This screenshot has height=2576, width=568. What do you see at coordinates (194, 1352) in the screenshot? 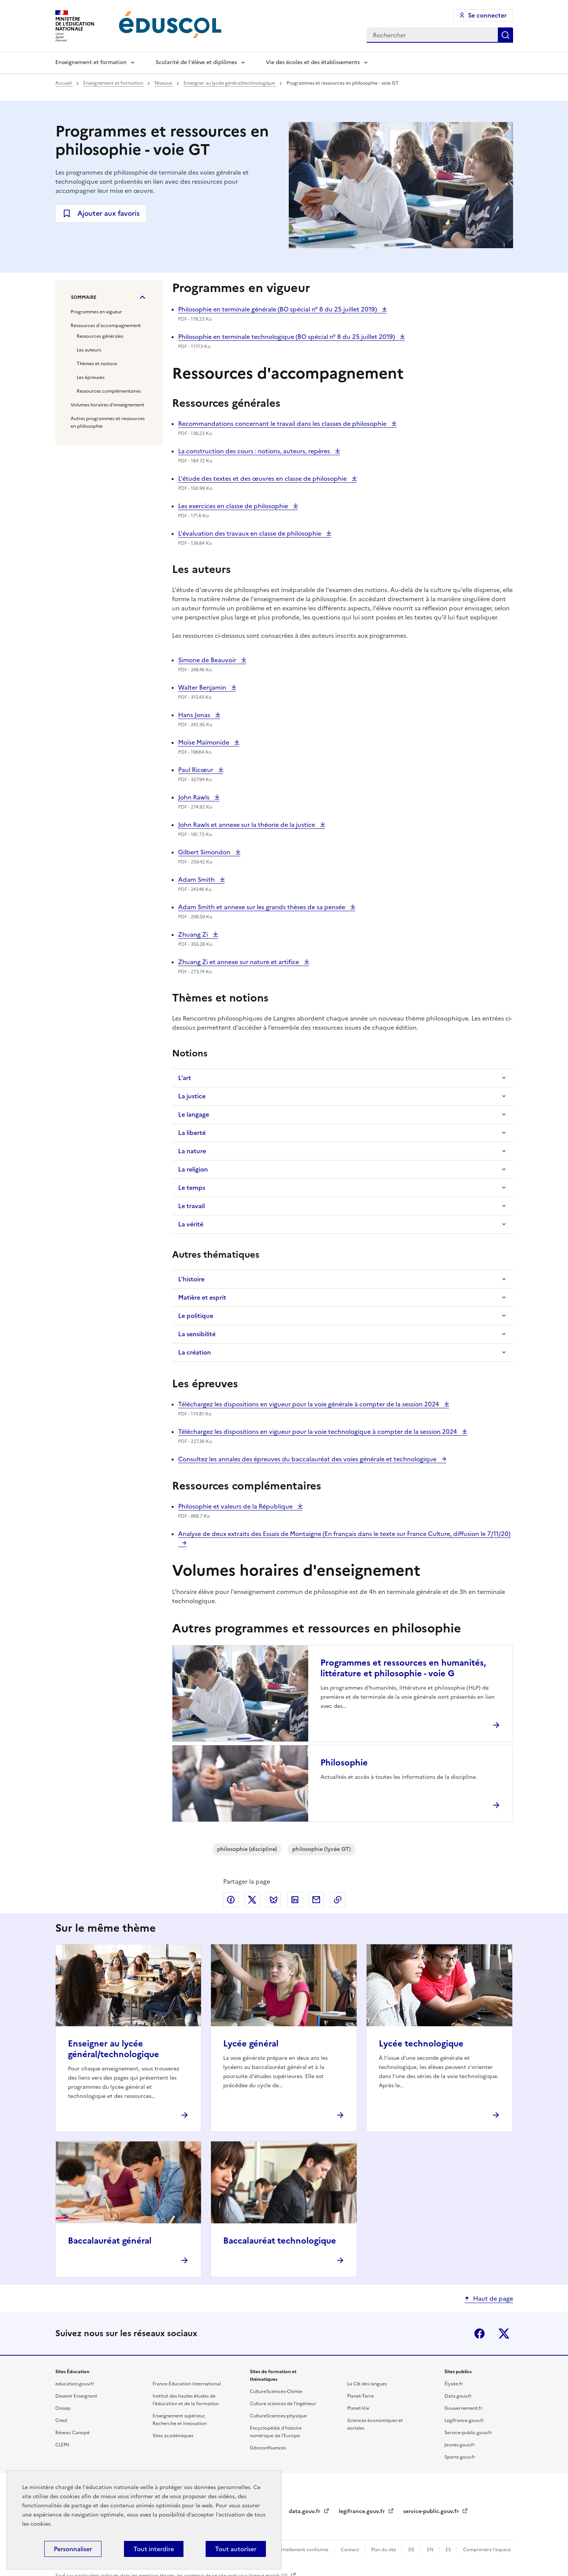
I see `La création` at bounding box center [194, 1352].